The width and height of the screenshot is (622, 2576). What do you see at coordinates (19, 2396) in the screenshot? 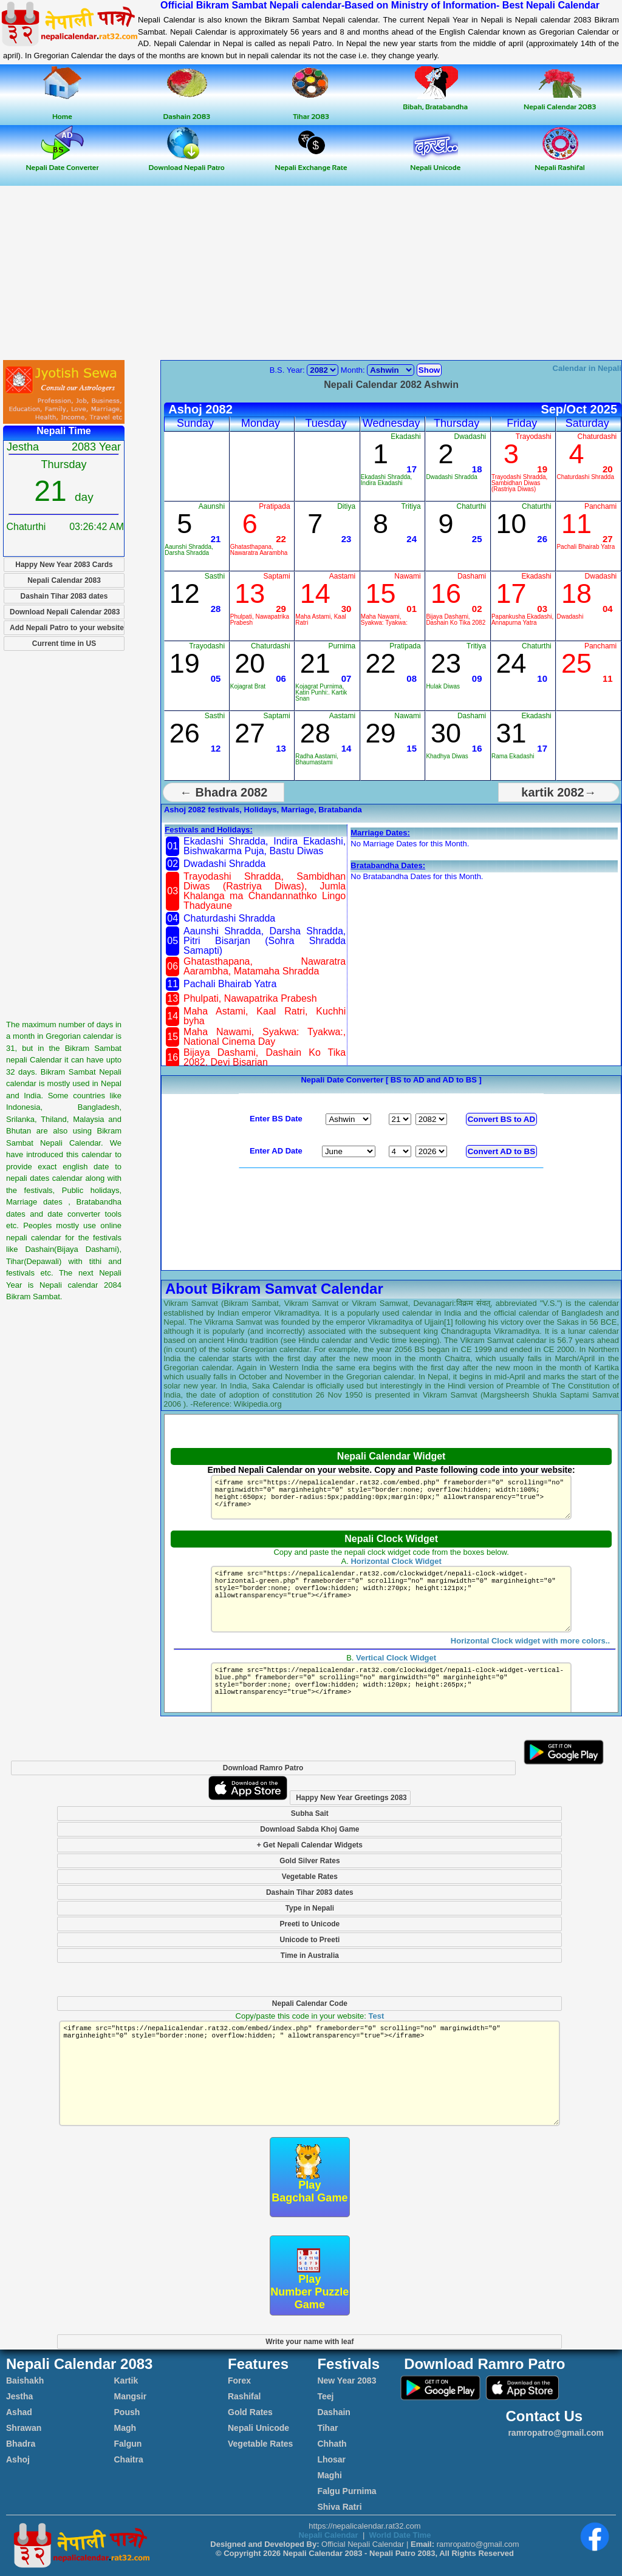
I see `Jestha` at bounding box center [19, 2396].